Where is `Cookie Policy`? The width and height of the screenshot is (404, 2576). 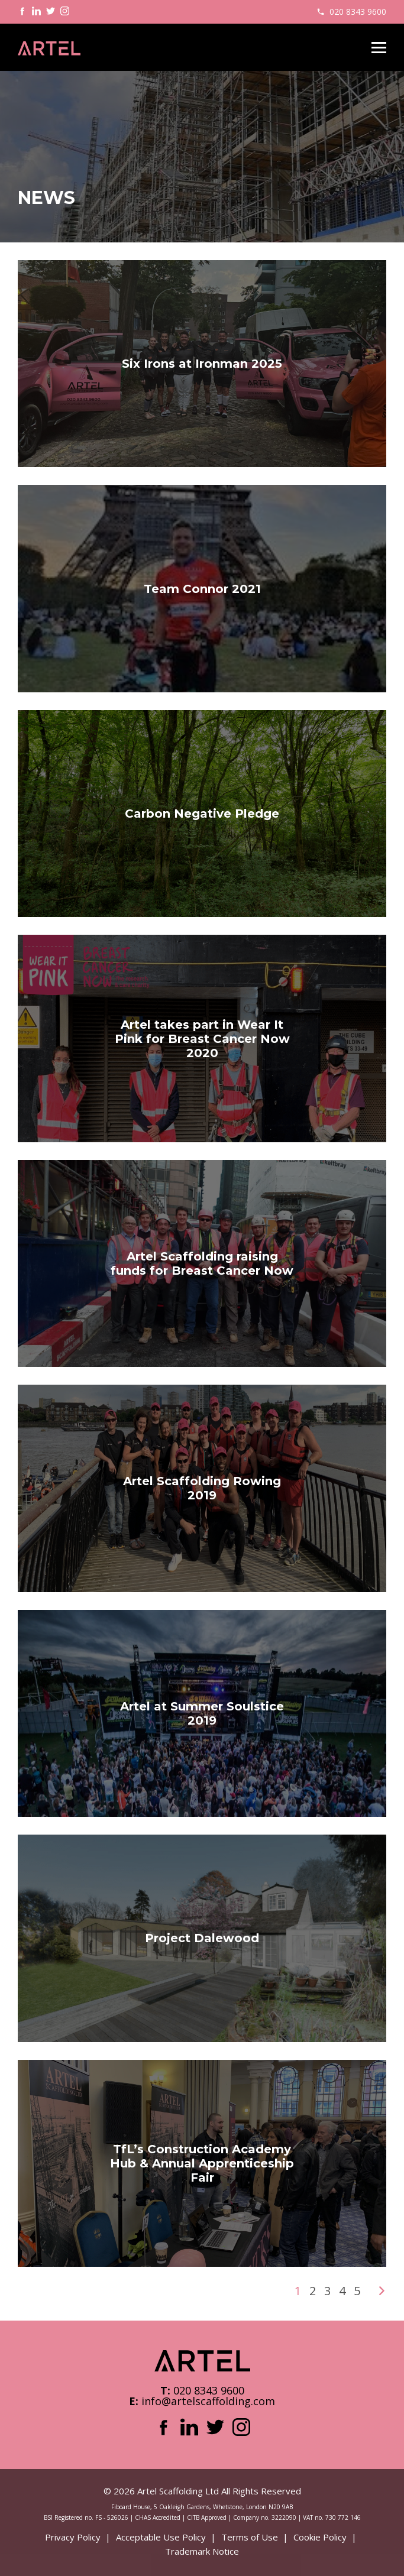
Cookie Policy is located at coordinates (320, 2537).